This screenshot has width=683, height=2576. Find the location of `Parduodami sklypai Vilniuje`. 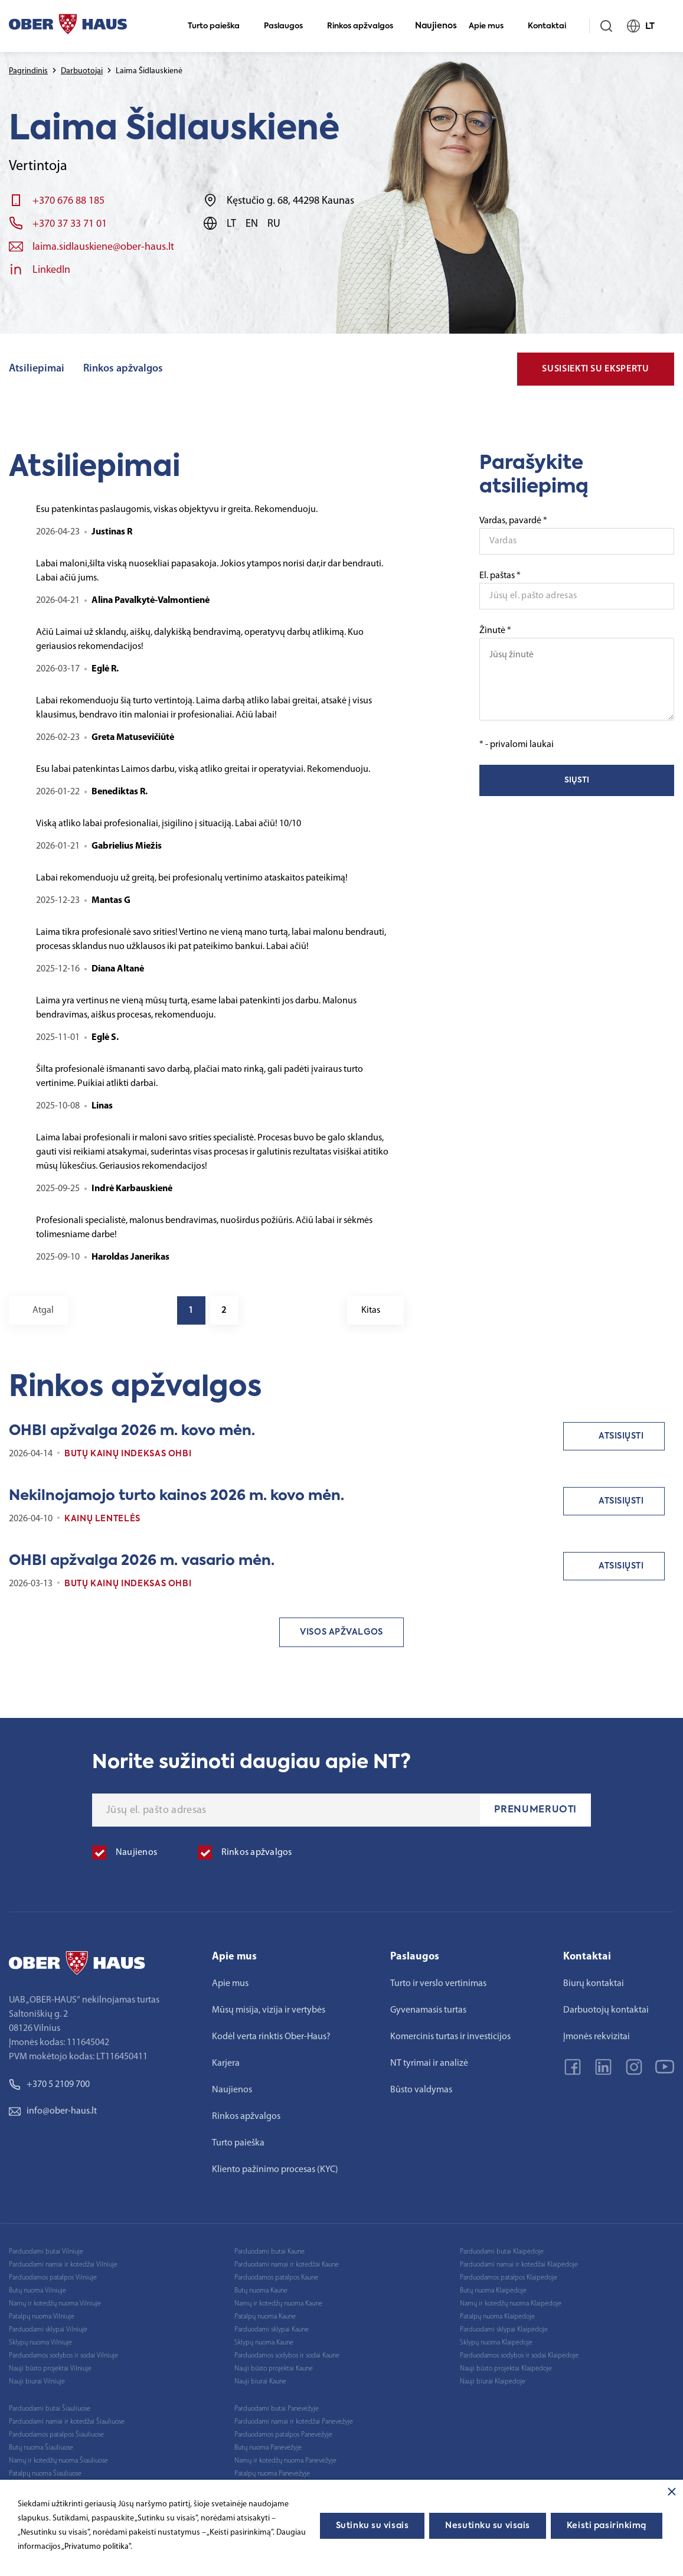

Parduodami sklypai Vilniuje is located at coordinates (48, 2329).